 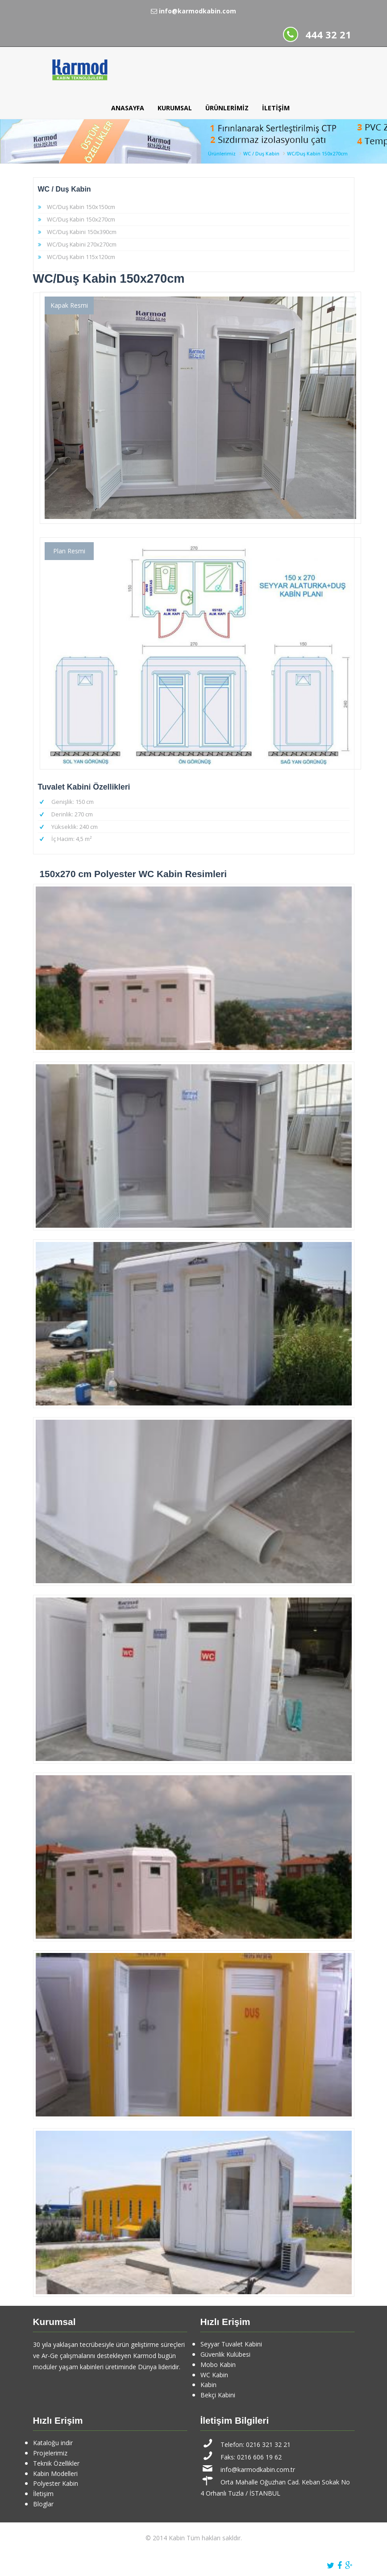 I want to click on WC/Duş Kabin 150x270cm, so click(x=317, y=154).